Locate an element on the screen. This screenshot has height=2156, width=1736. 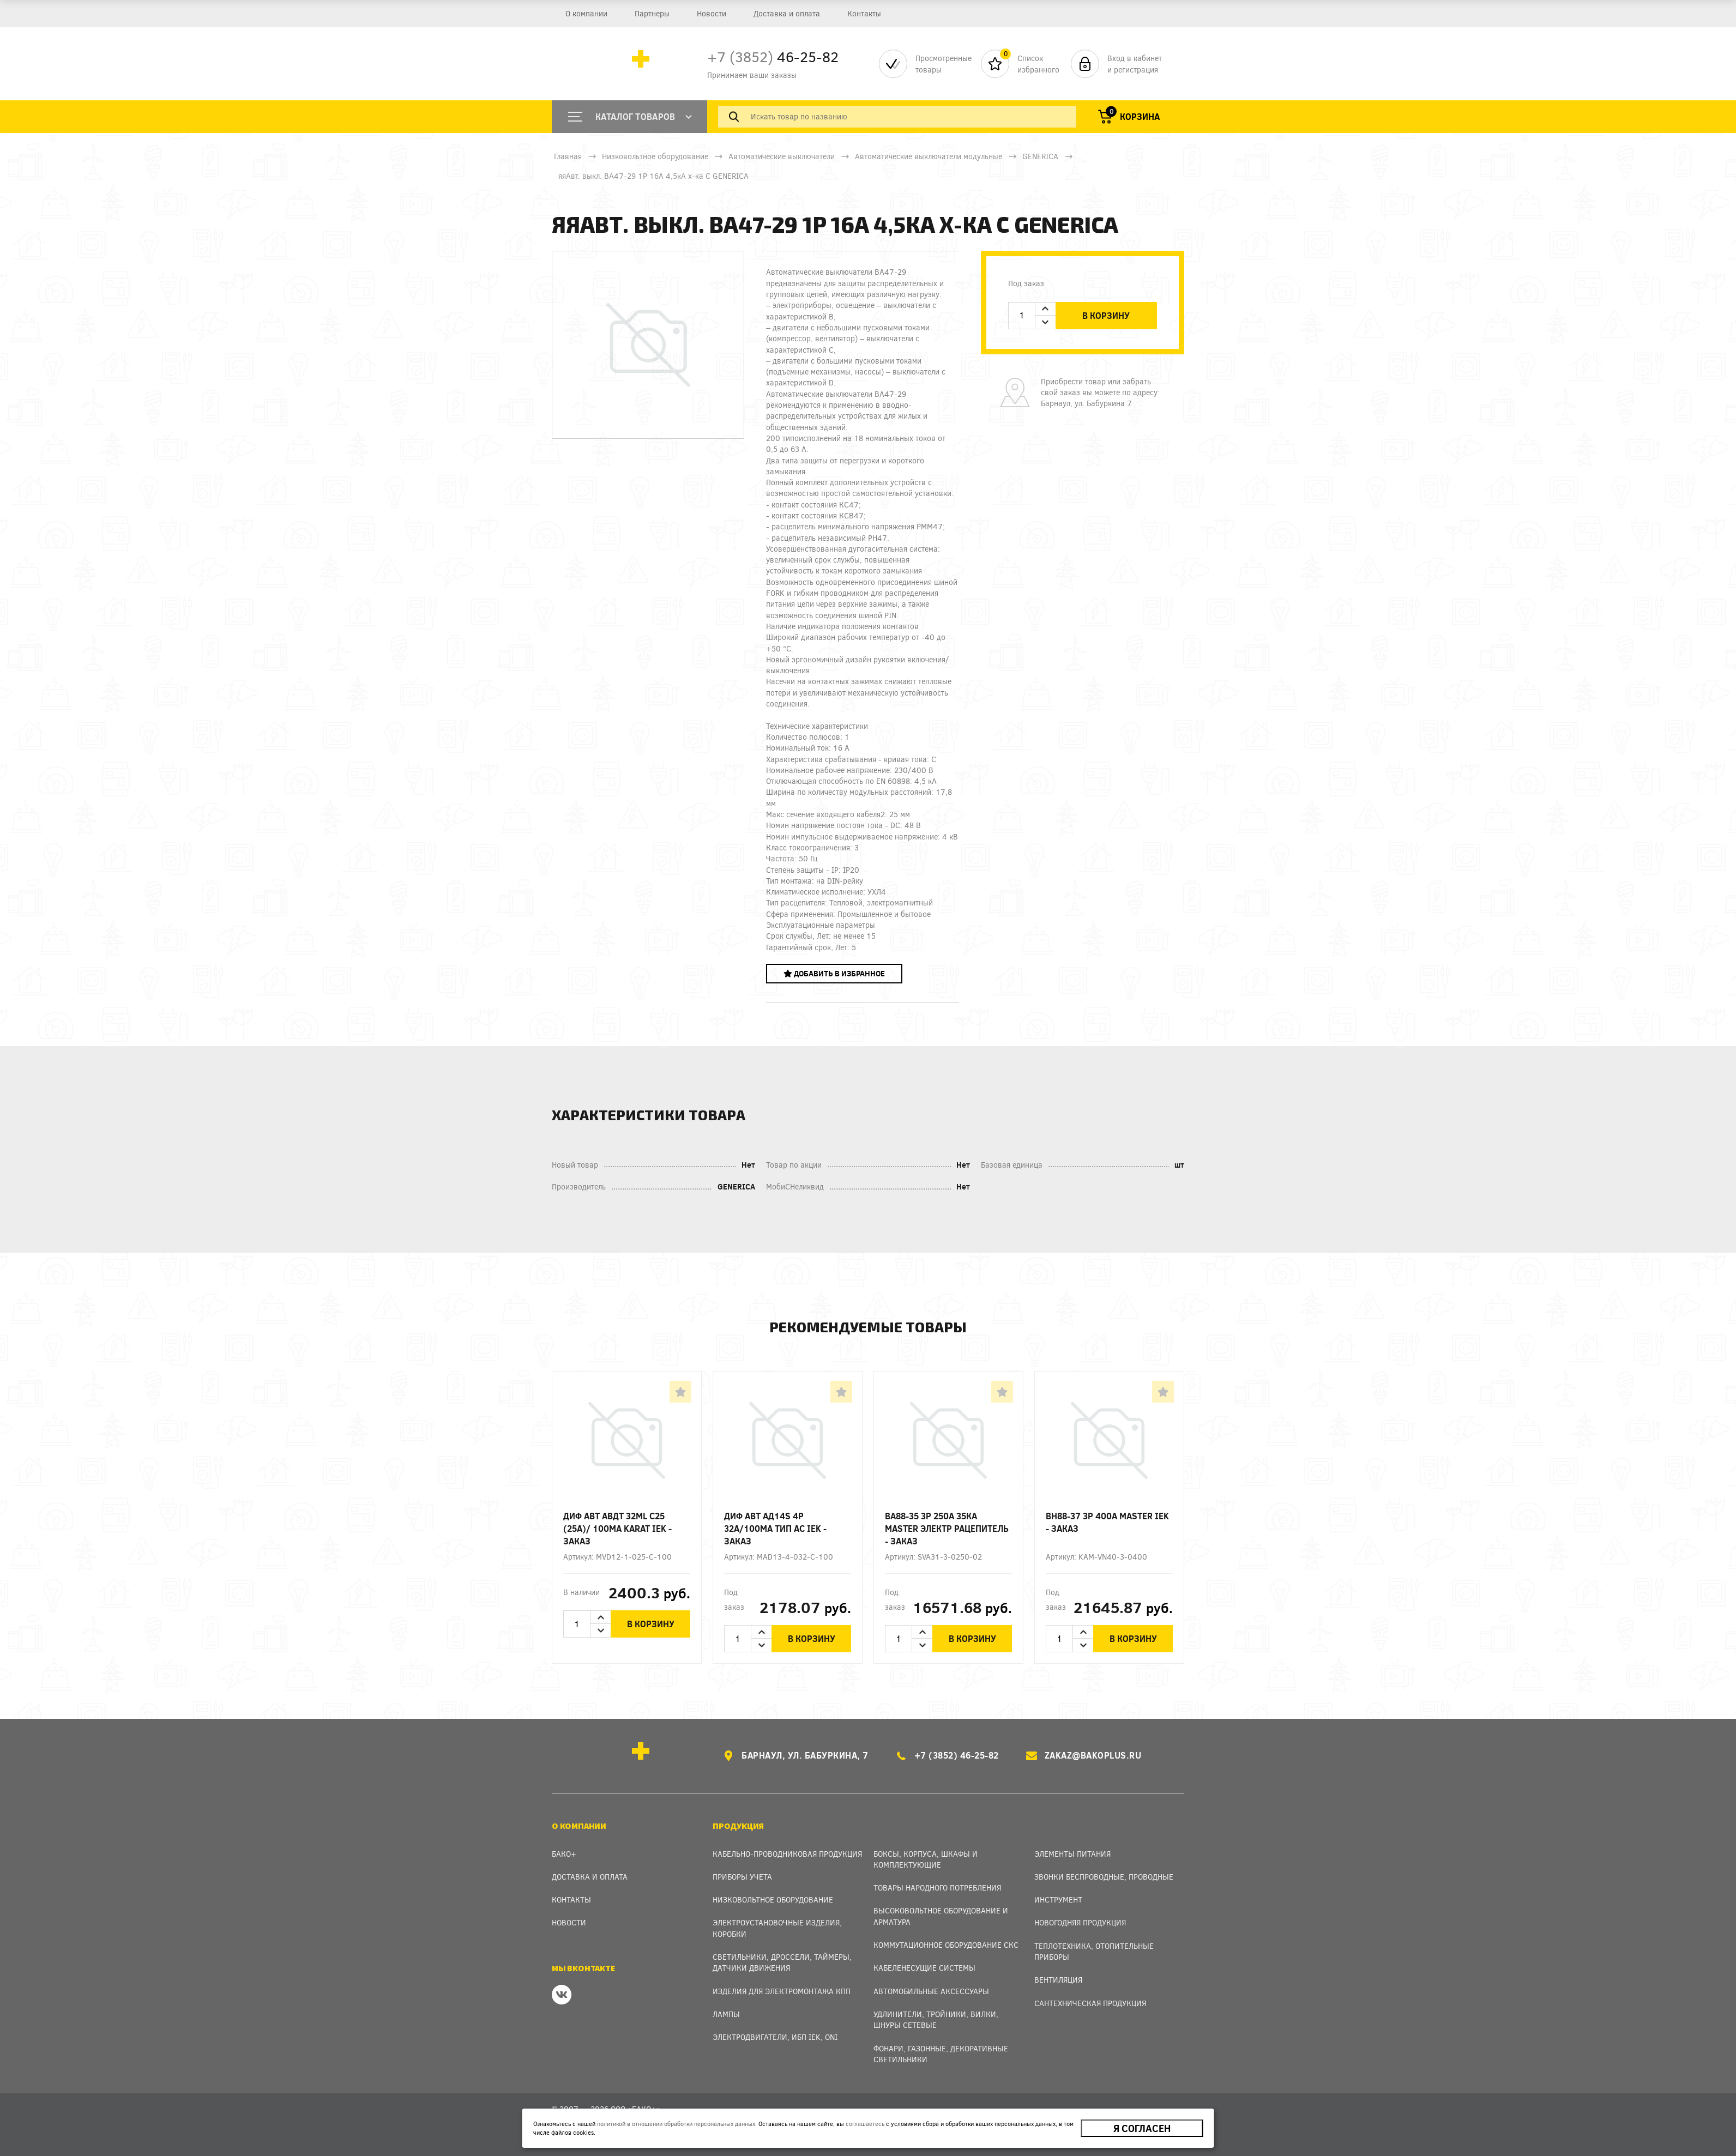
ВА88-35 3Р 250А 35кА MASTER электр рацепитель - заказ is located at coordinates (947, 1528).